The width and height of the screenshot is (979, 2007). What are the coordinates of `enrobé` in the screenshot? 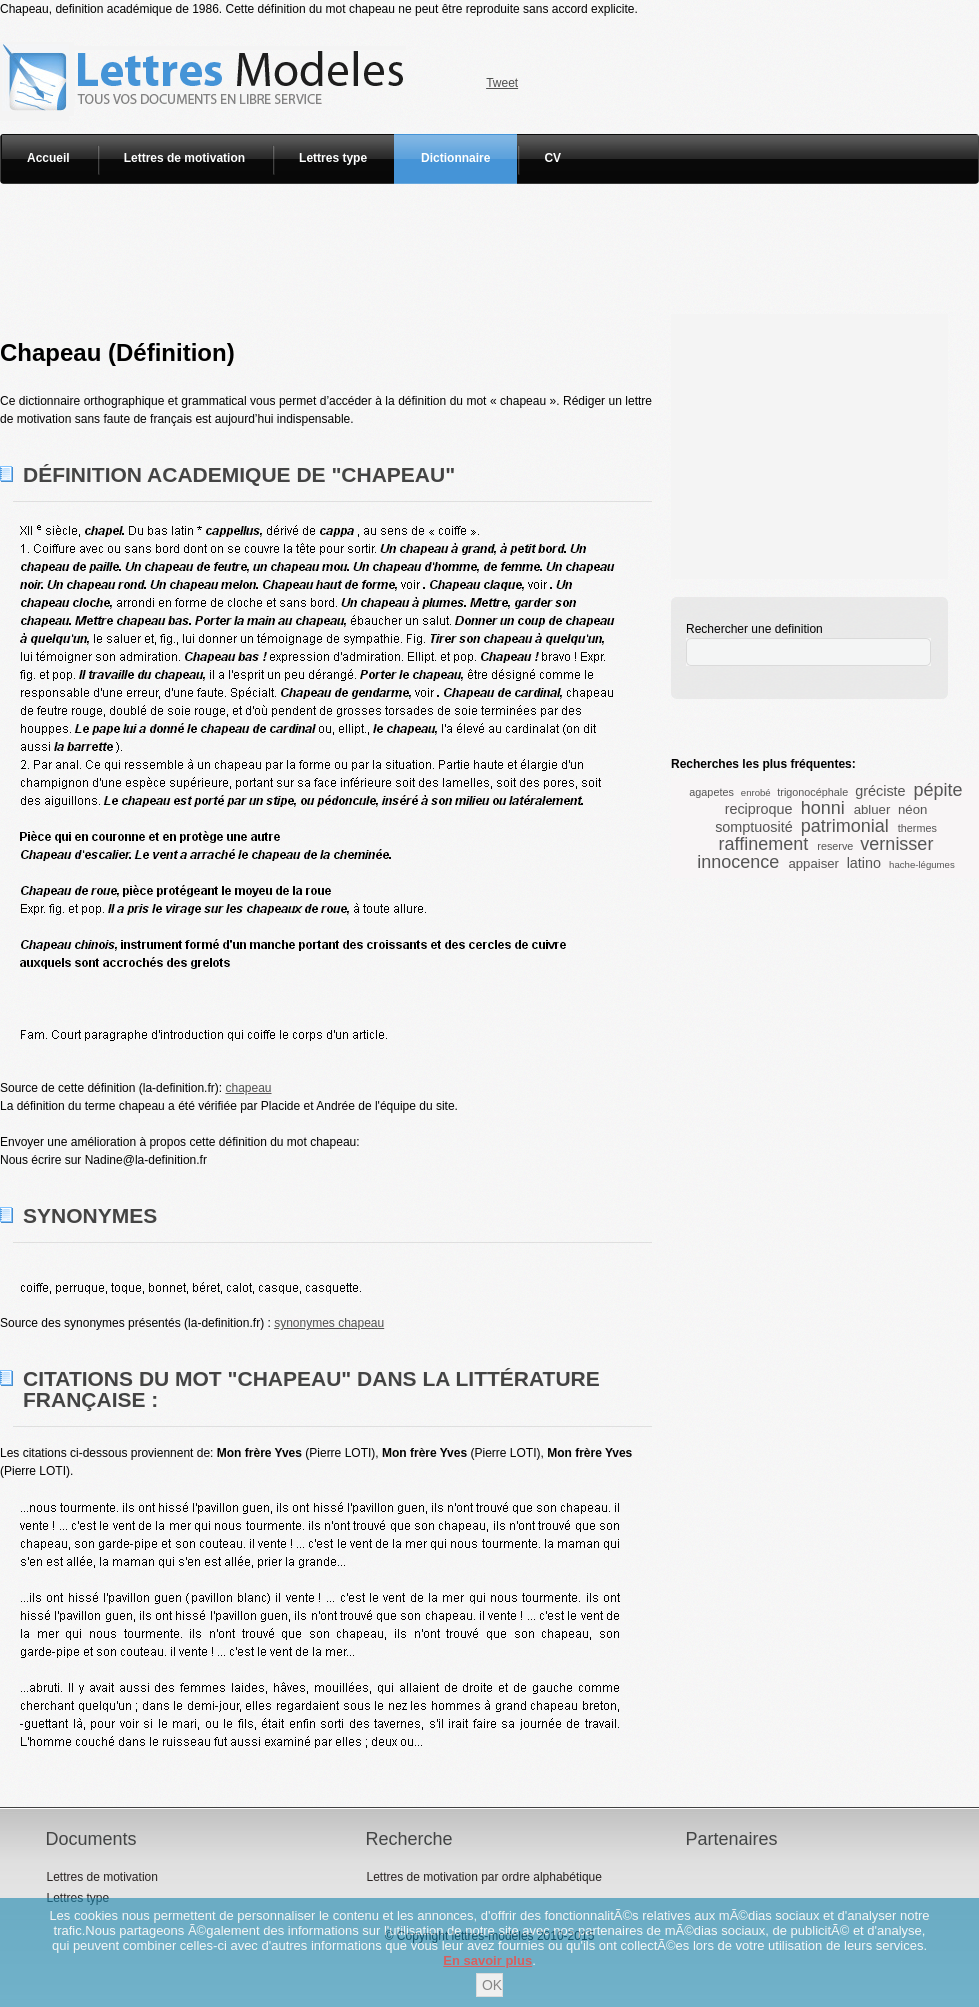 It's located at (756, 792).